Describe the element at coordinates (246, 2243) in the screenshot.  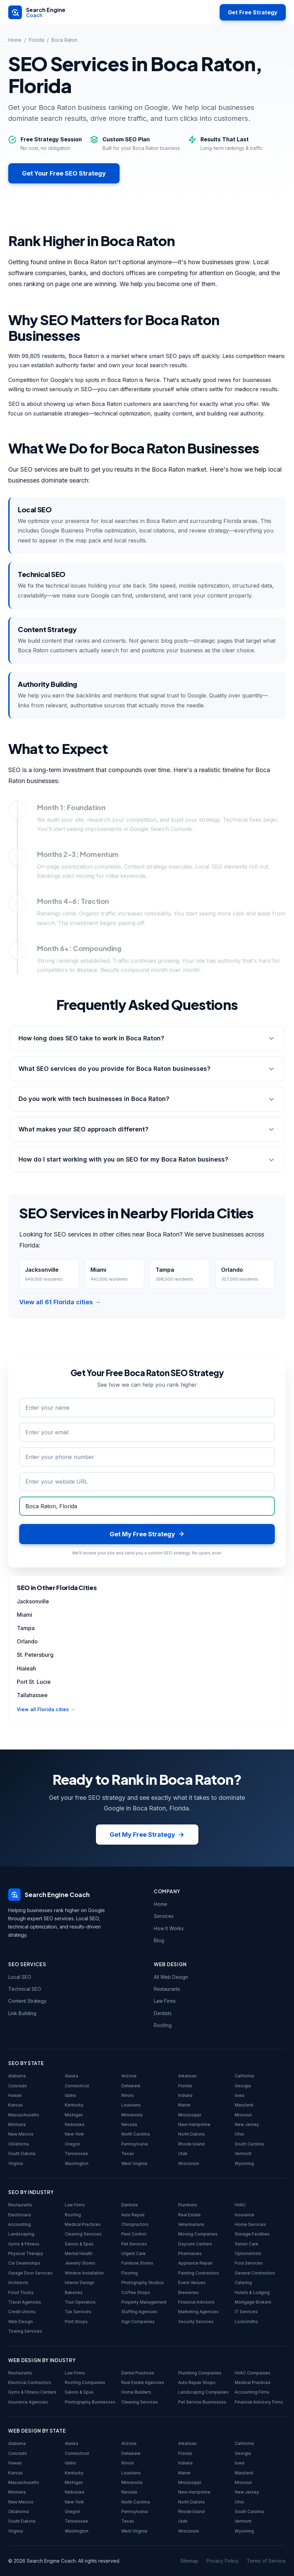
I see `Senior Care` at that location.